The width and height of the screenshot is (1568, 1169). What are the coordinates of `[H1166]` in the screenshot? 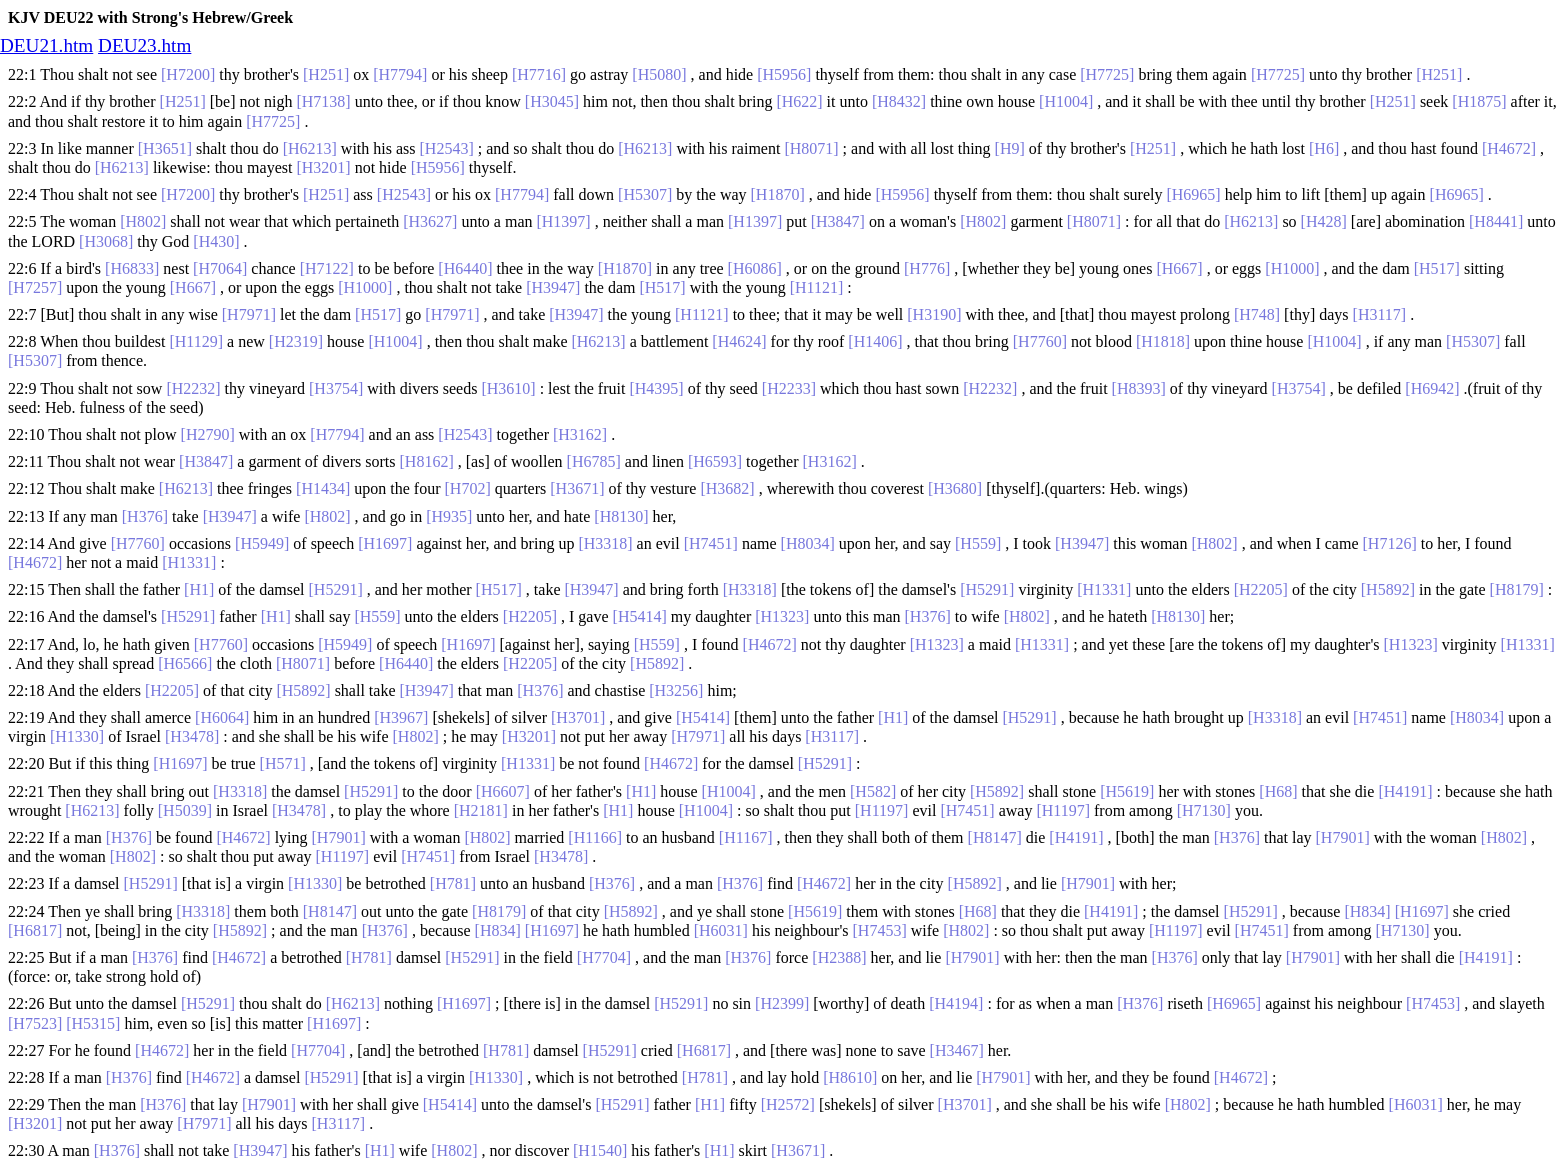 It's located at (595, 837).